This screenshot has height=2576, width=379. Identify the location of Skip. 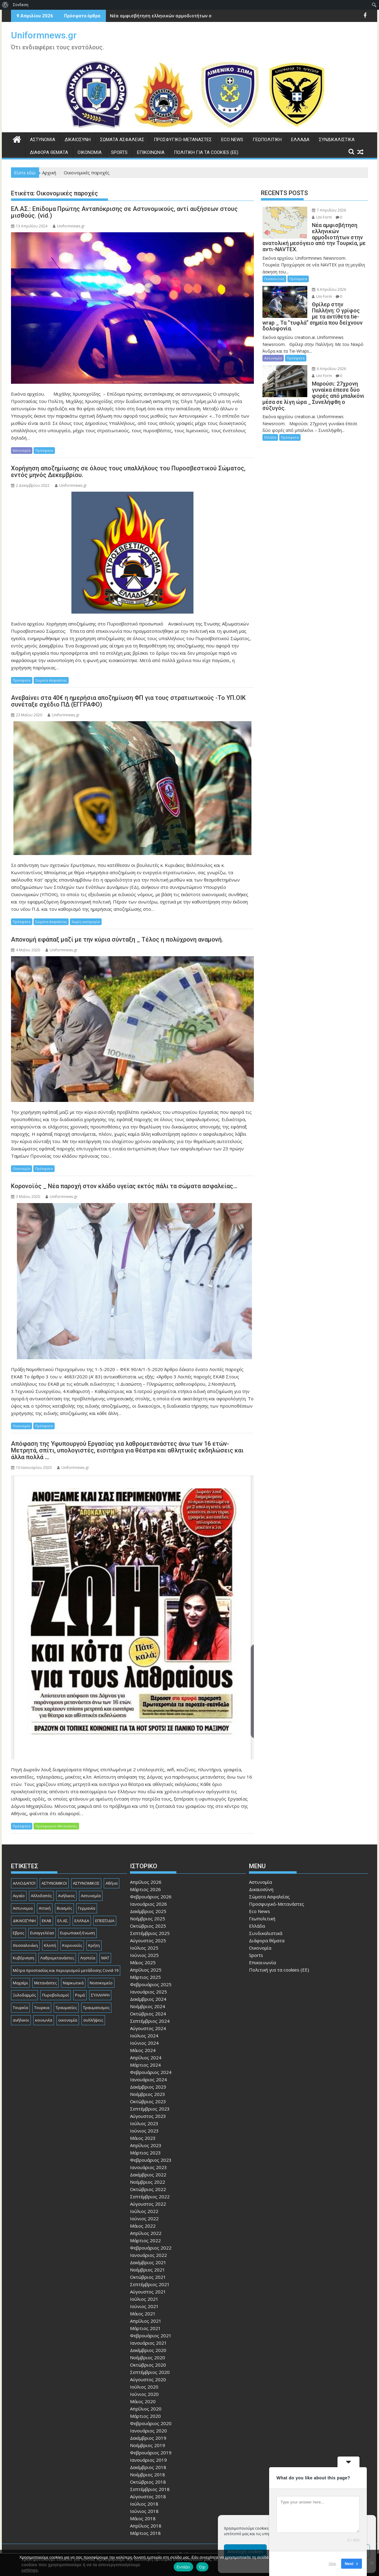
(332, 2563).